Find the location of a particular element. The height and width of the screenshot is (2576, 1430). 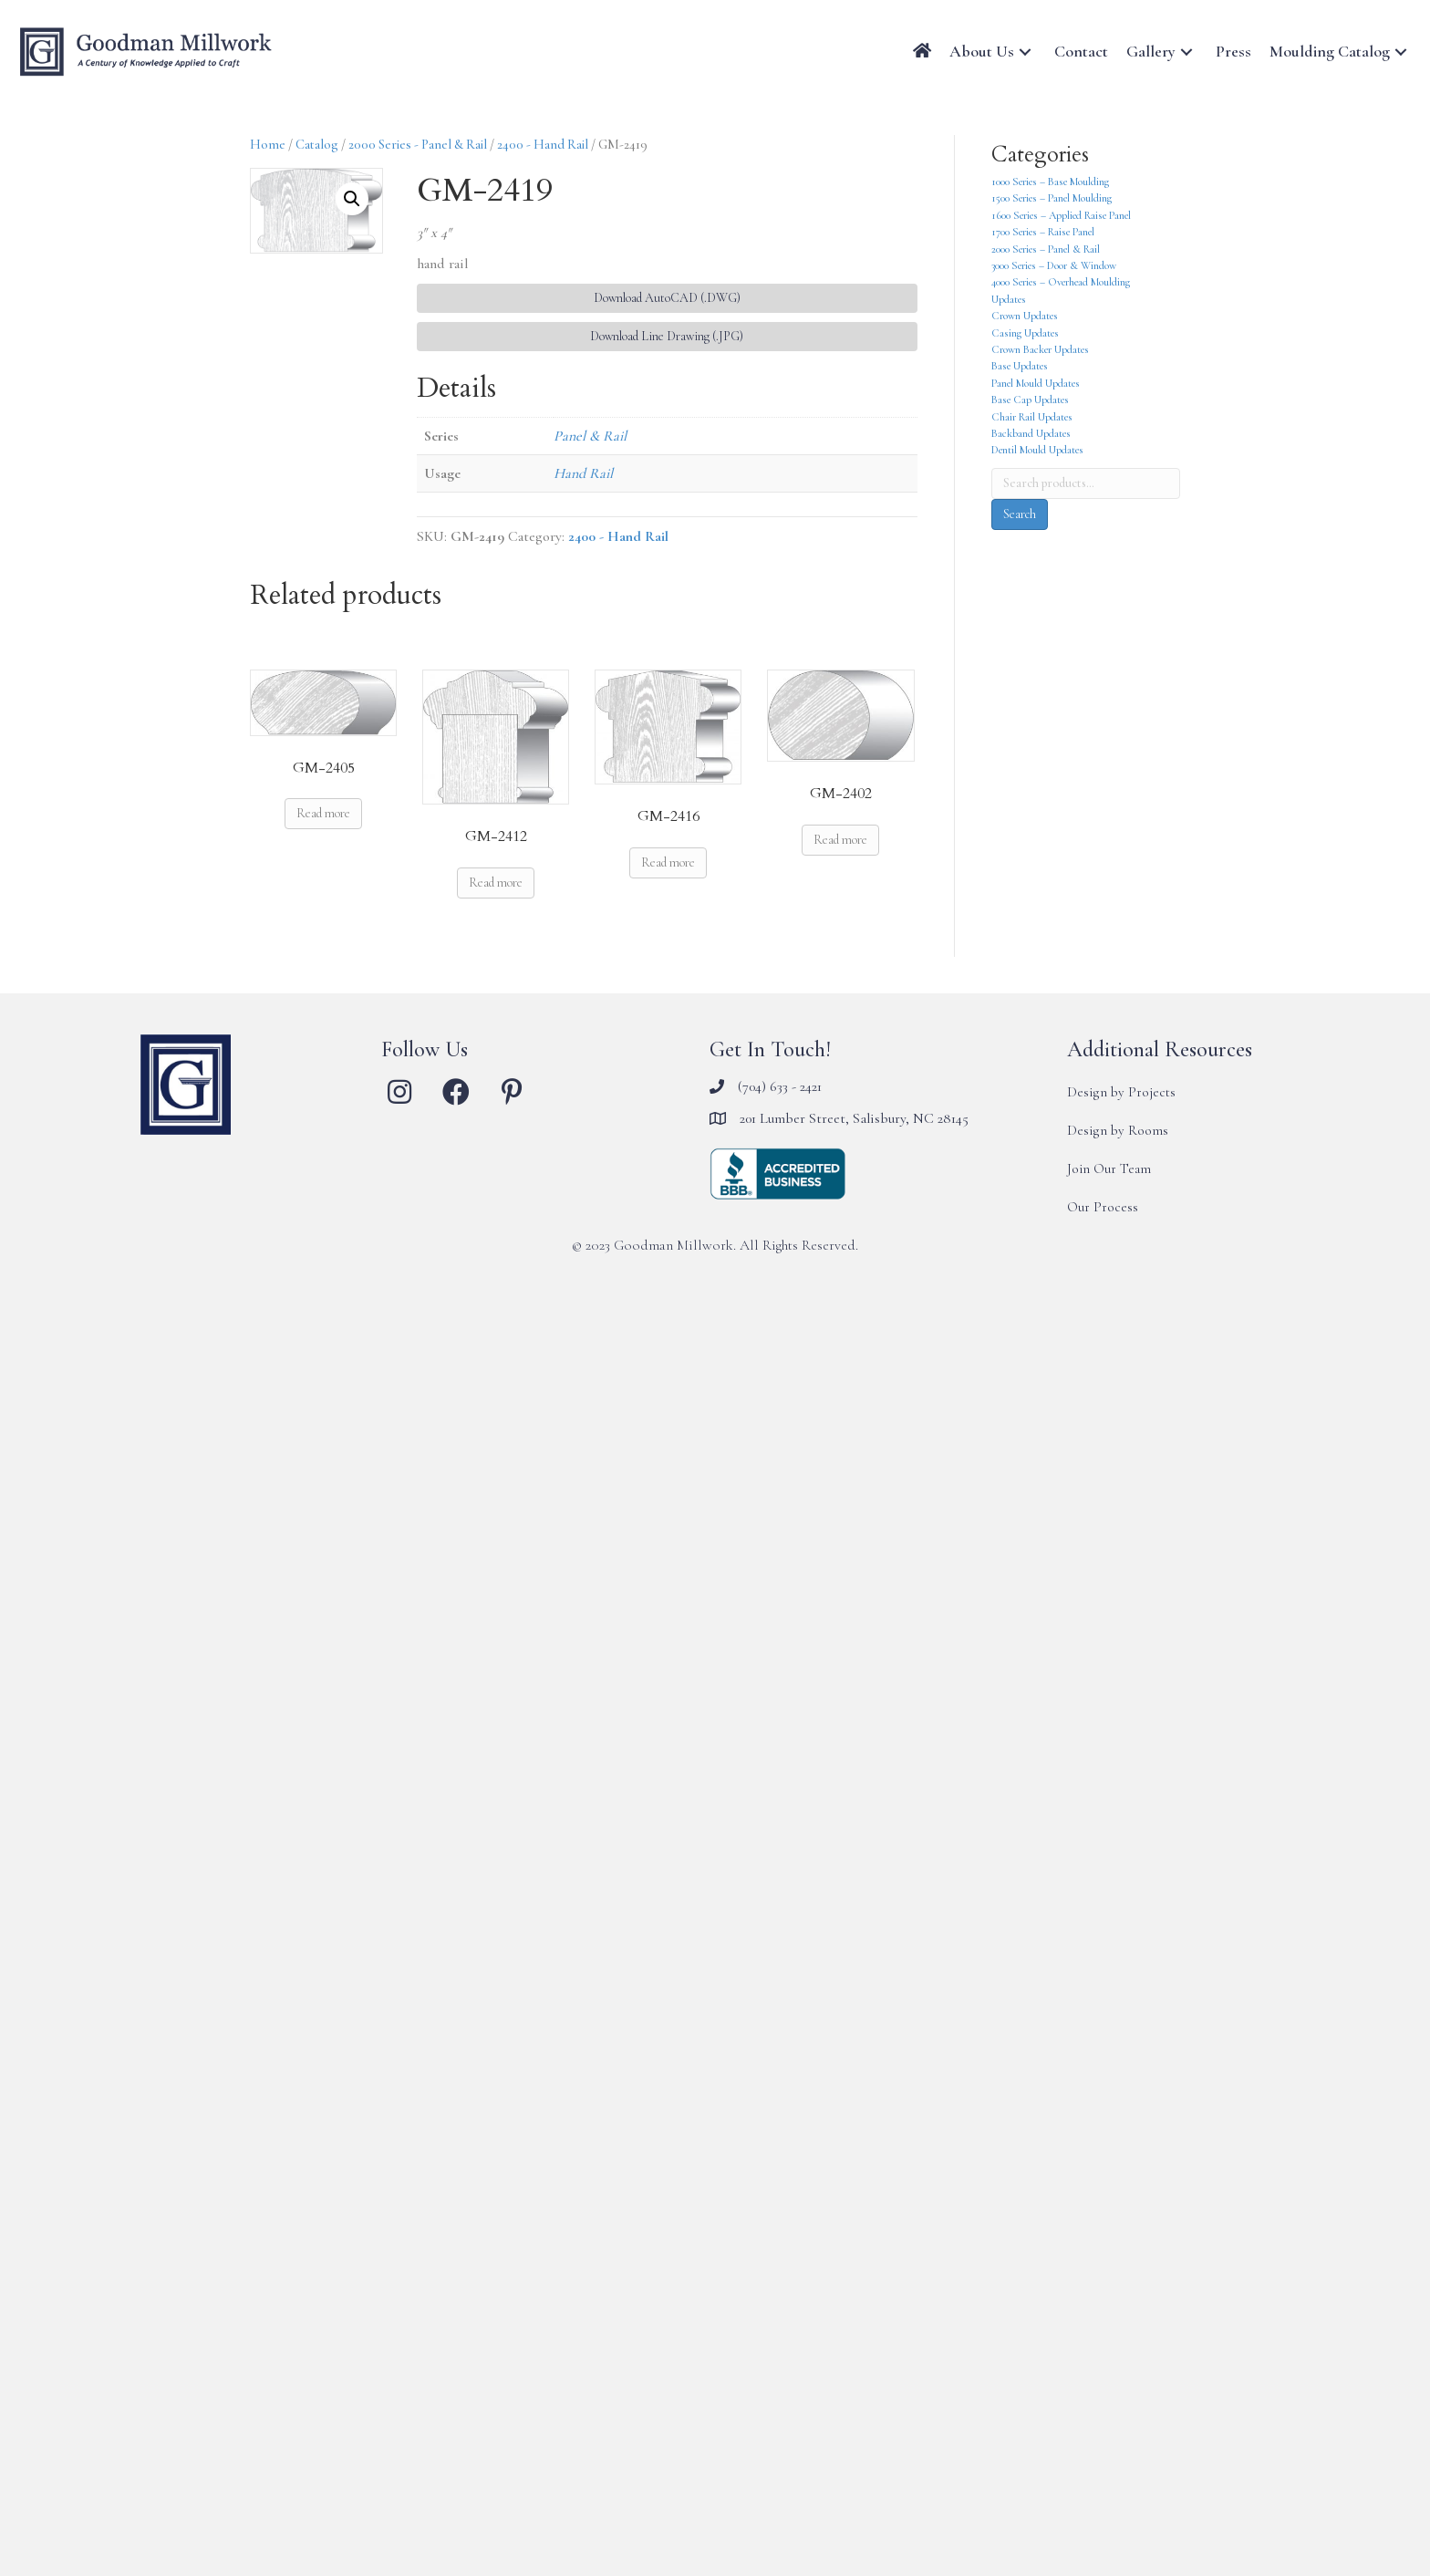

Crown Backer Updates is located at coordinates (1040, 349).